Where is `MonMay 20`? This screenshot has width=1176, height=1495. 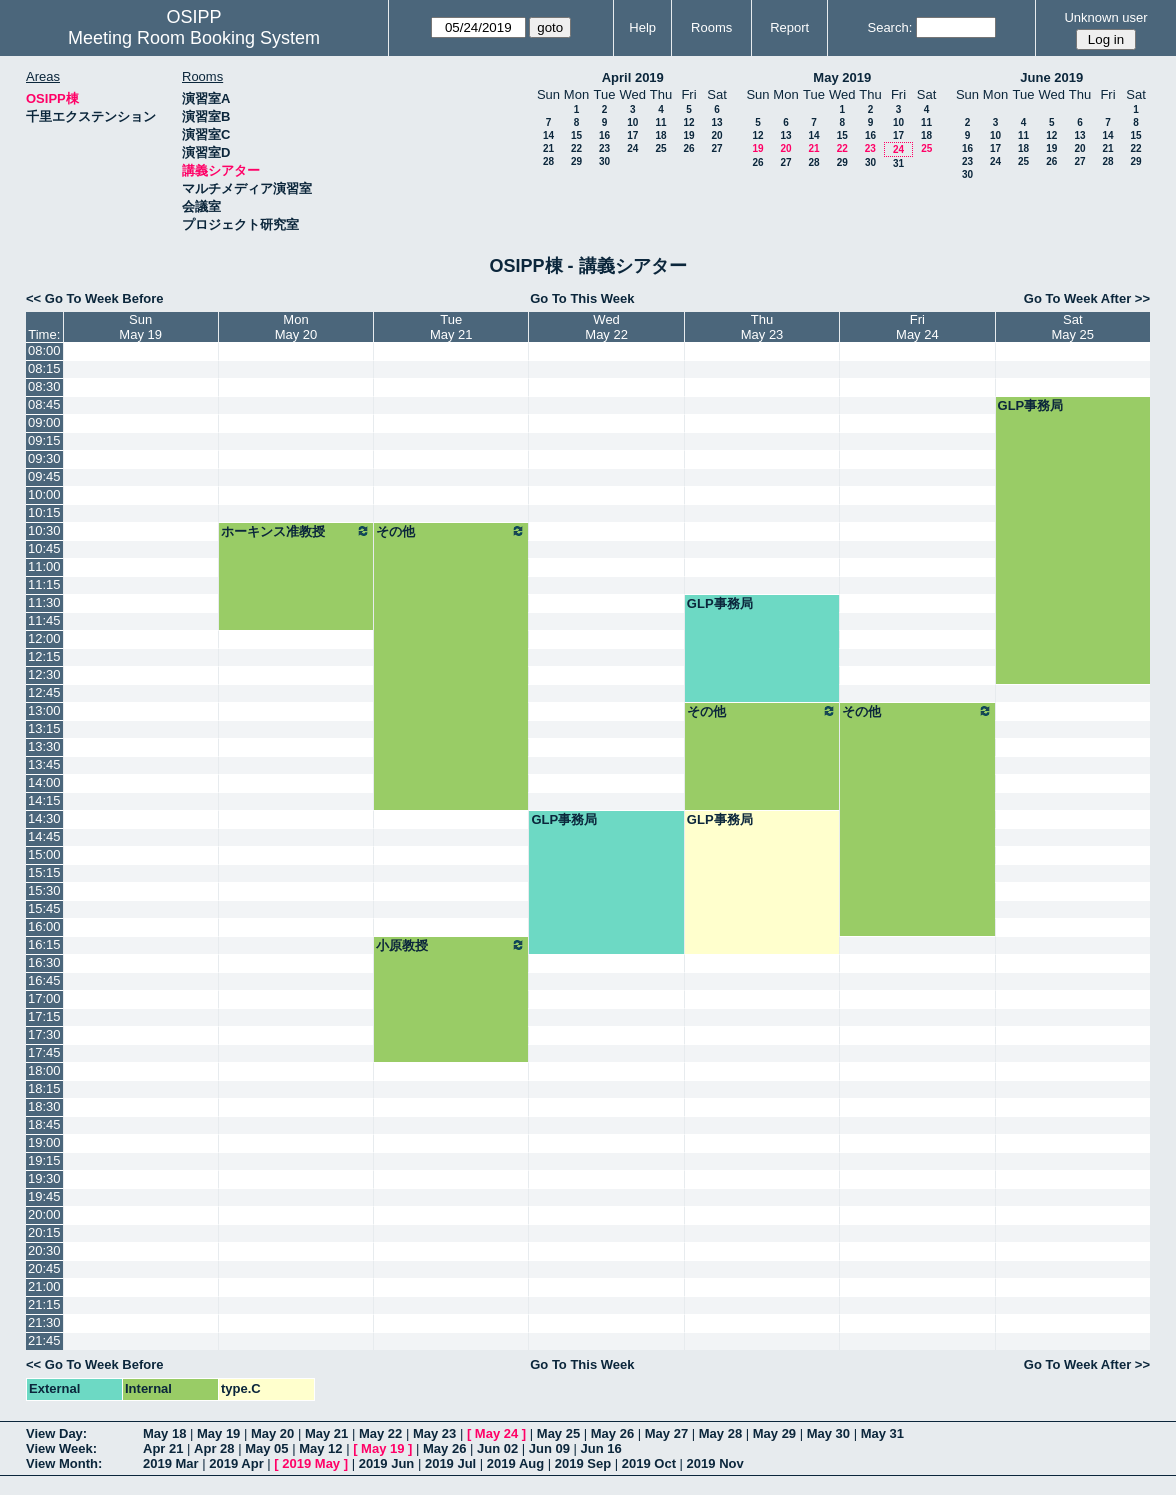 MonMay 20 is located at coordinates (296, 327).